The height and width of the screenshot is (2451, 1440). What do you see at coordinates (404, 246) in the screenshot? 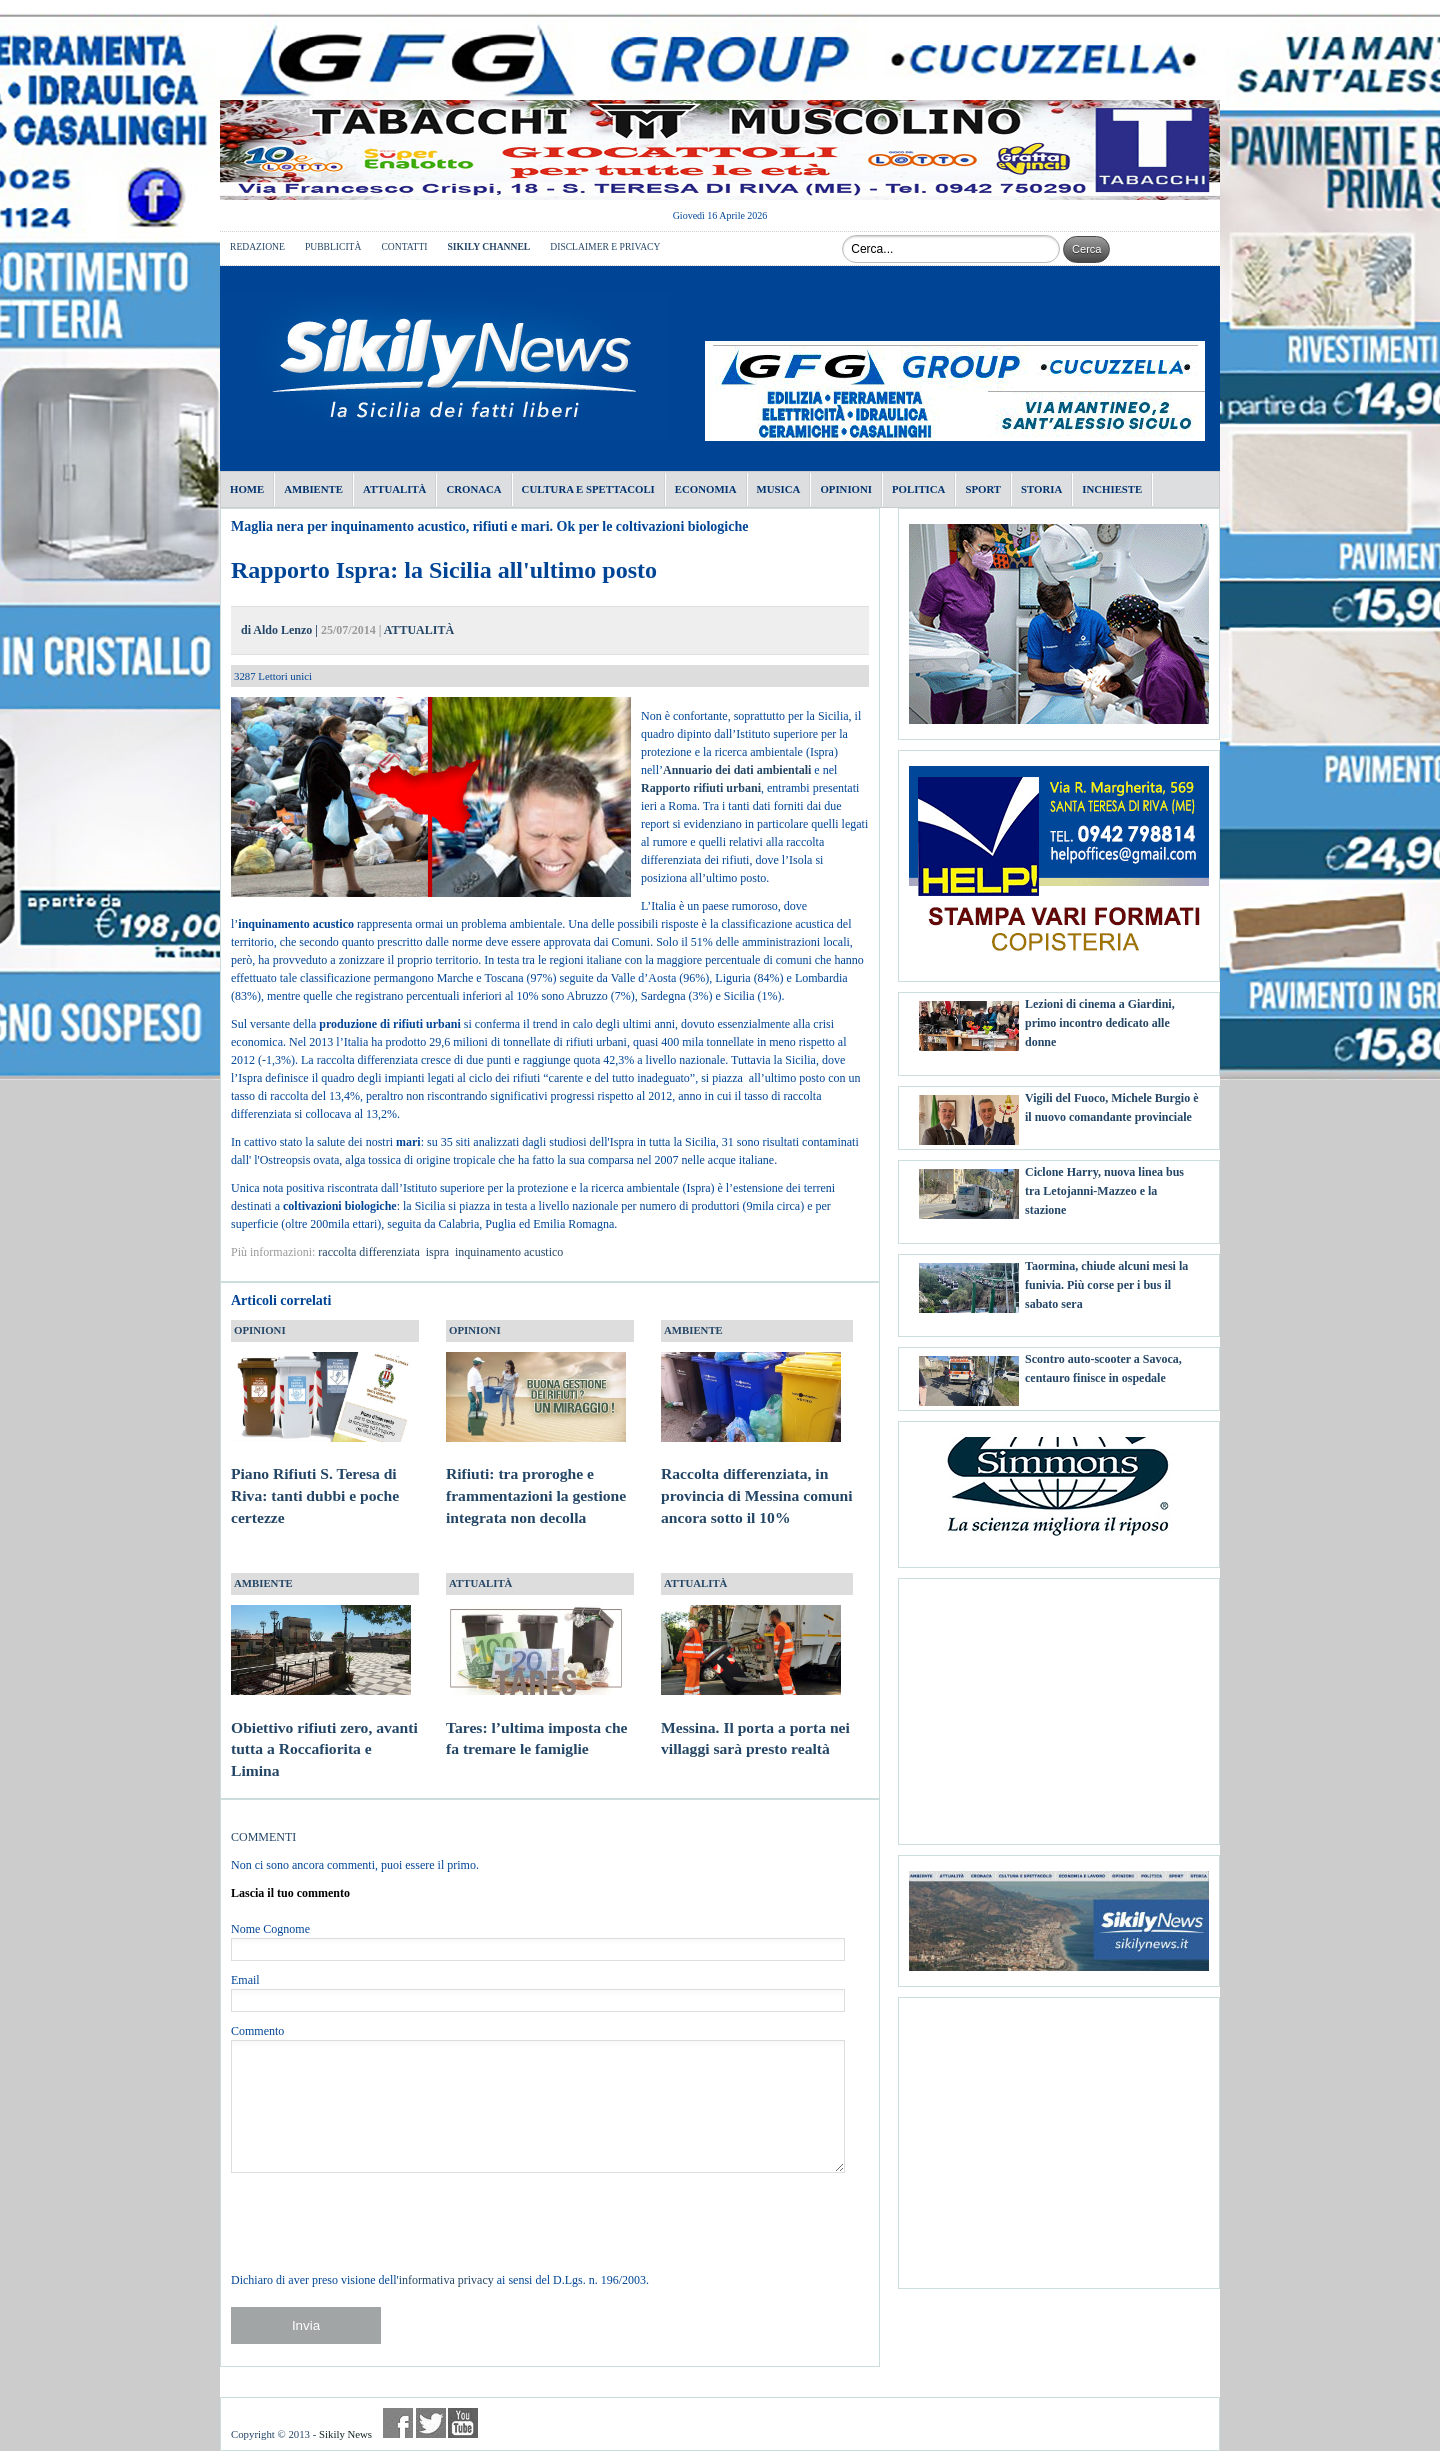
I see `CONTATTI` at bounding box center [404, 246].